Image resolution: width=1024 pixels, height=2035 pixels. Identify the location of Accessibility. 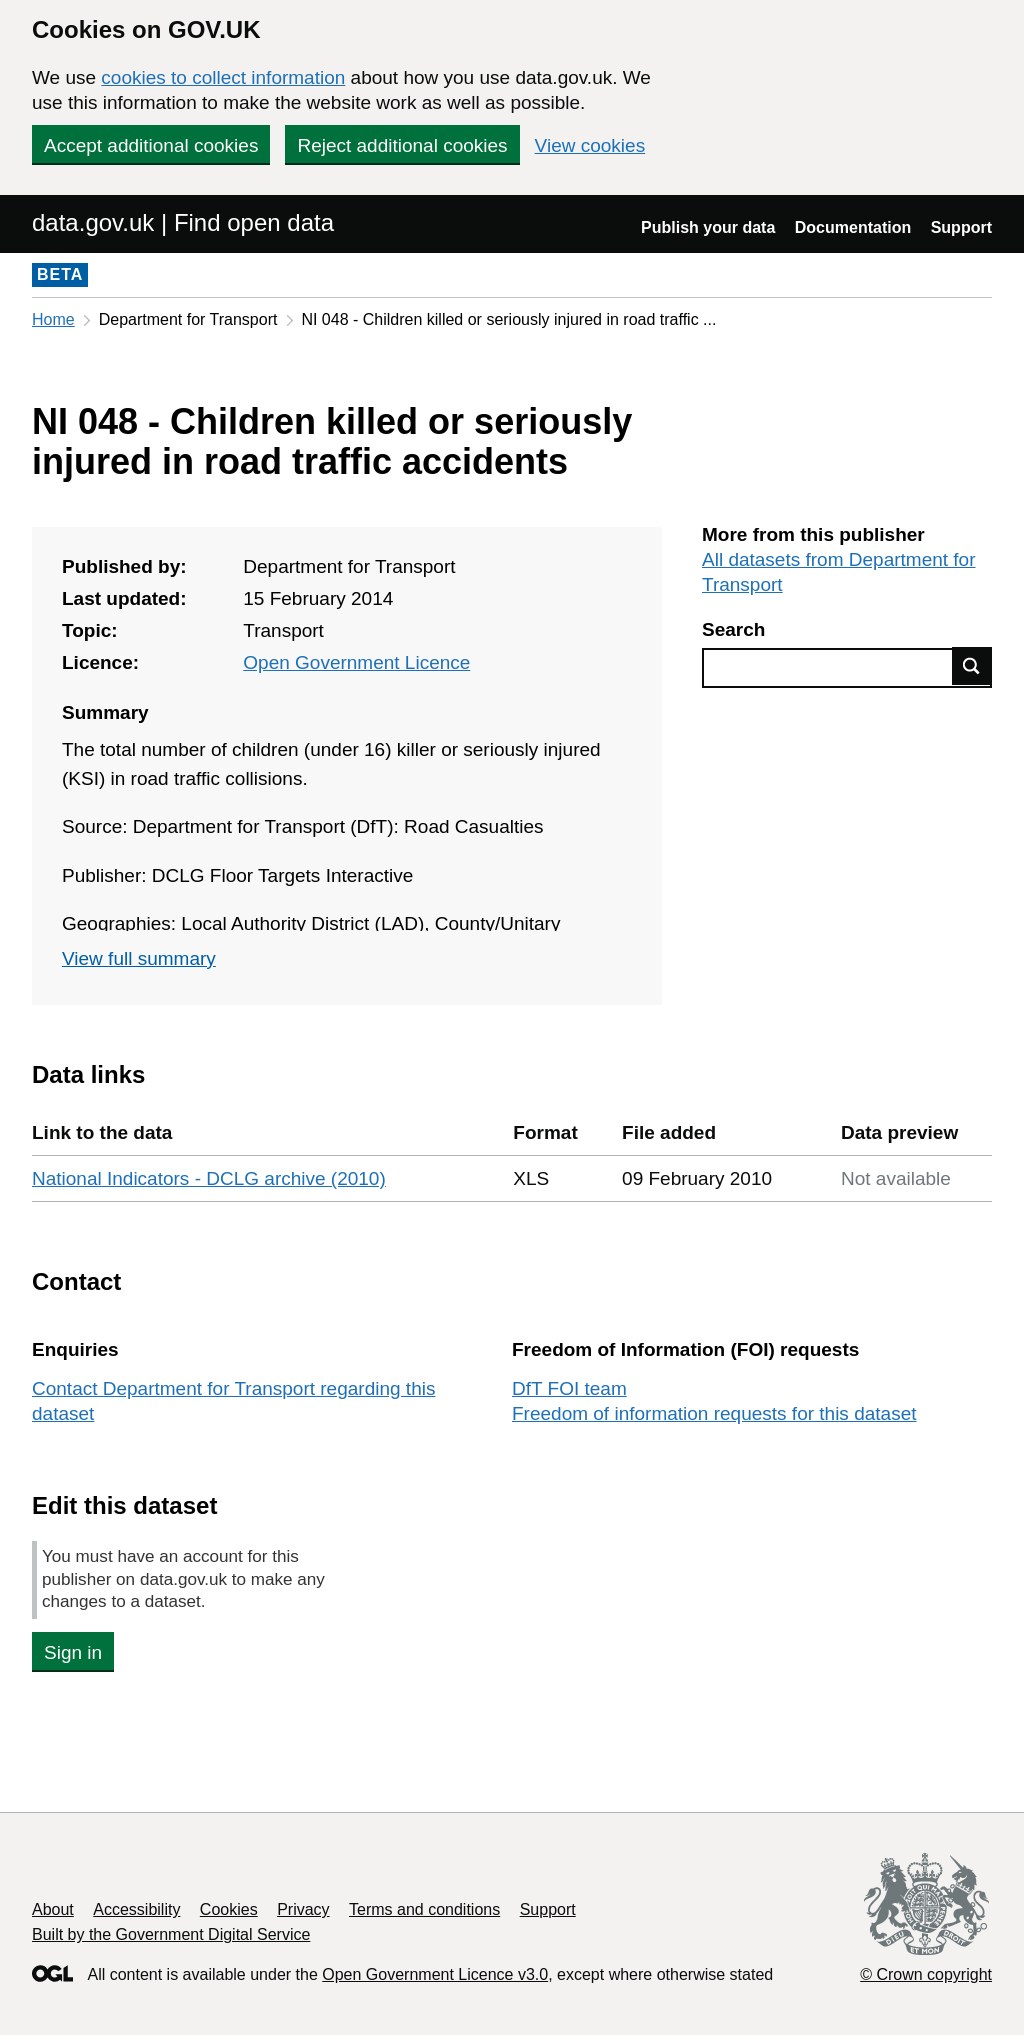
(136, 1909).